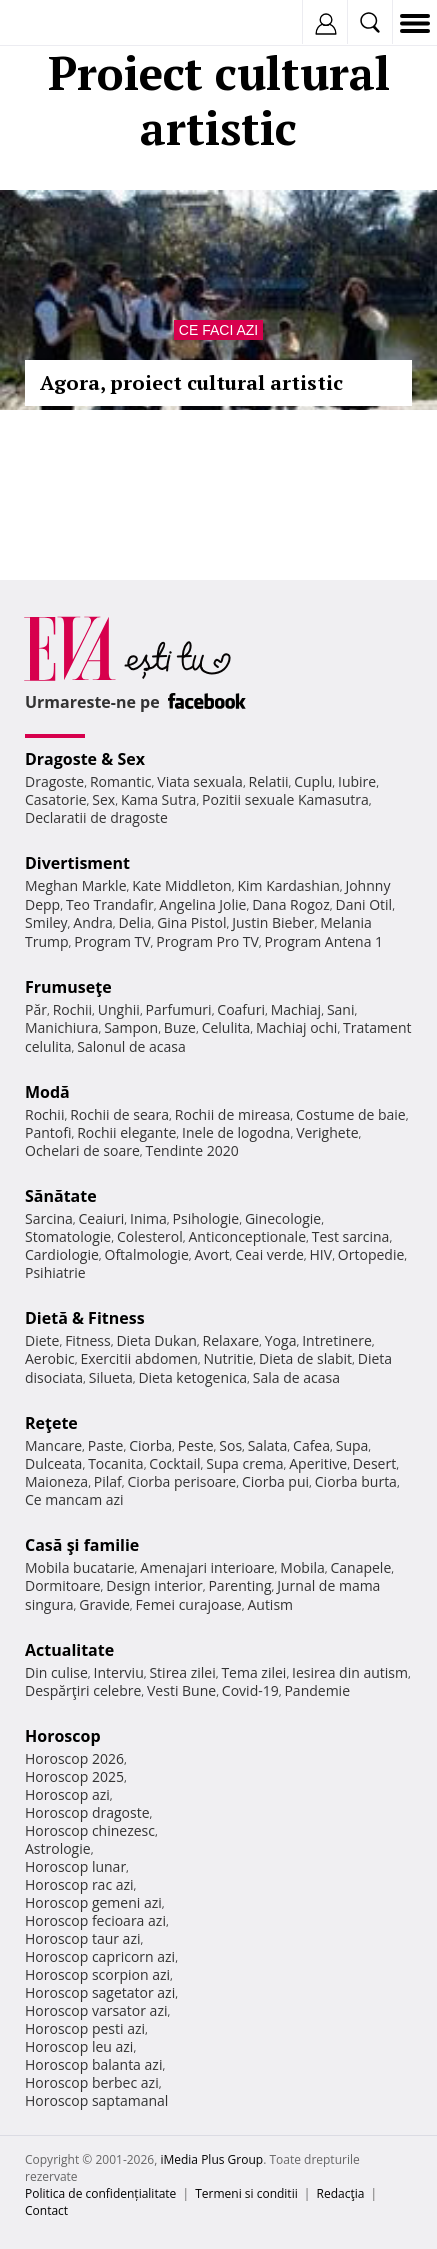 This screenshot has height=2249, width=437. I want to click on Inele de logodna, so click(236, 1132).